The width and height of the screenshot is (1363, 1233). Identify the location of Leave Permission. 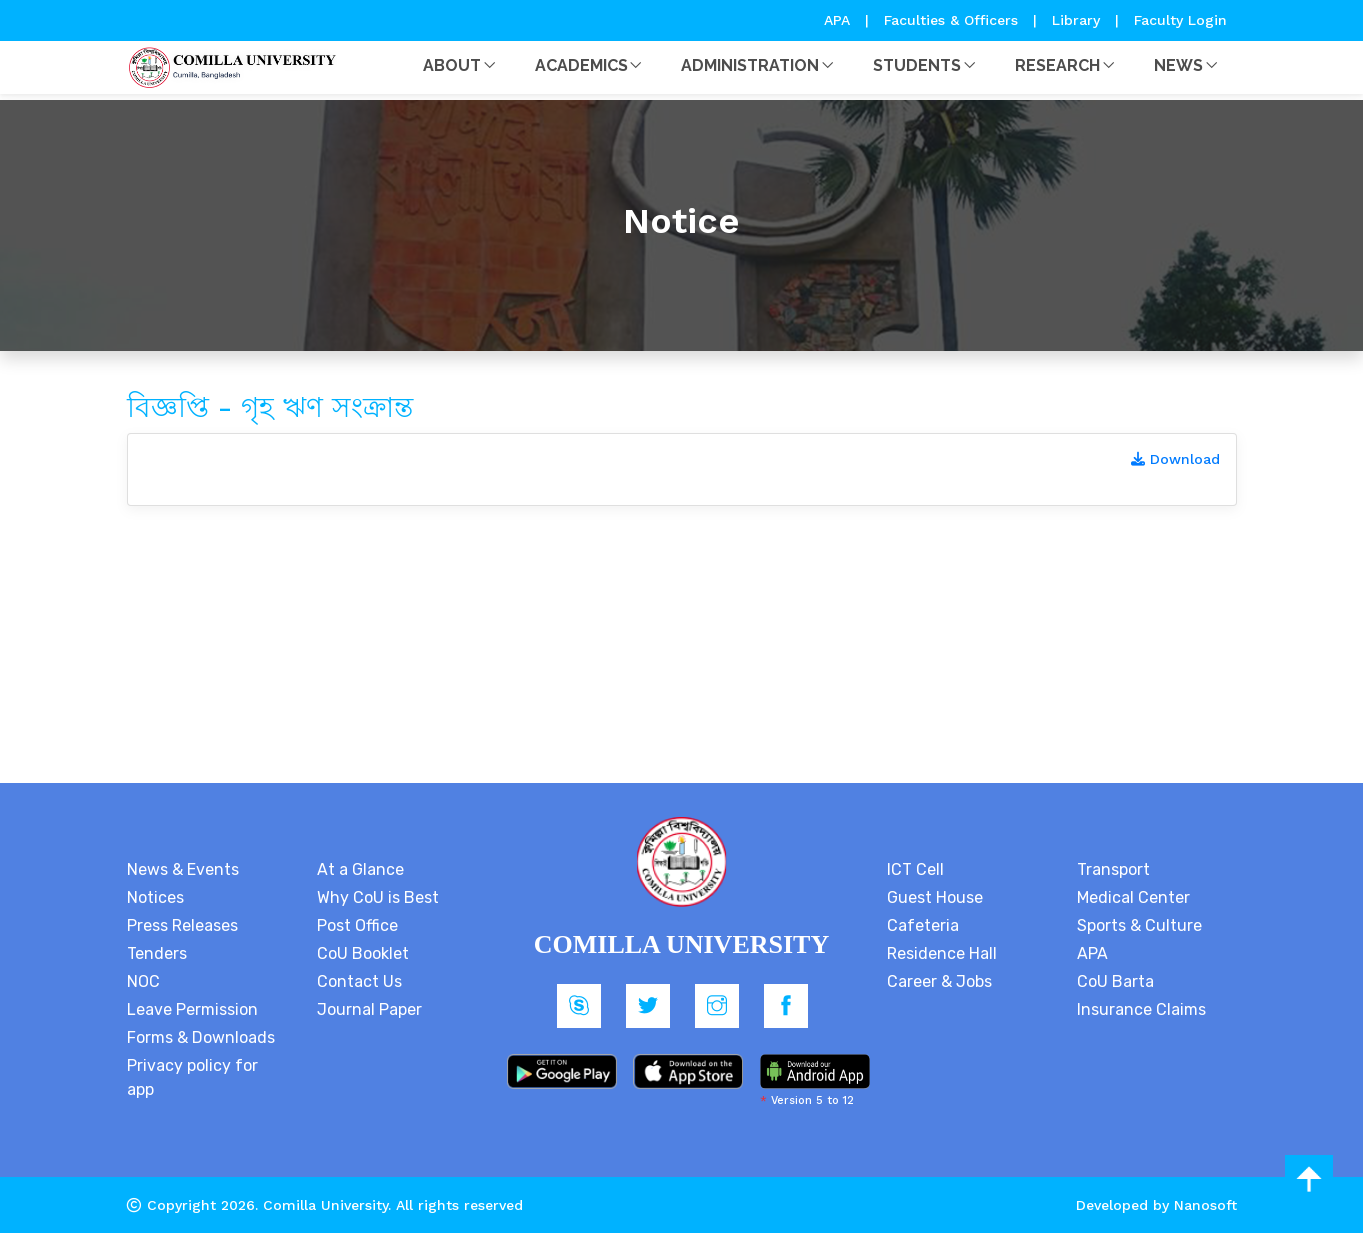
(192, 1009).